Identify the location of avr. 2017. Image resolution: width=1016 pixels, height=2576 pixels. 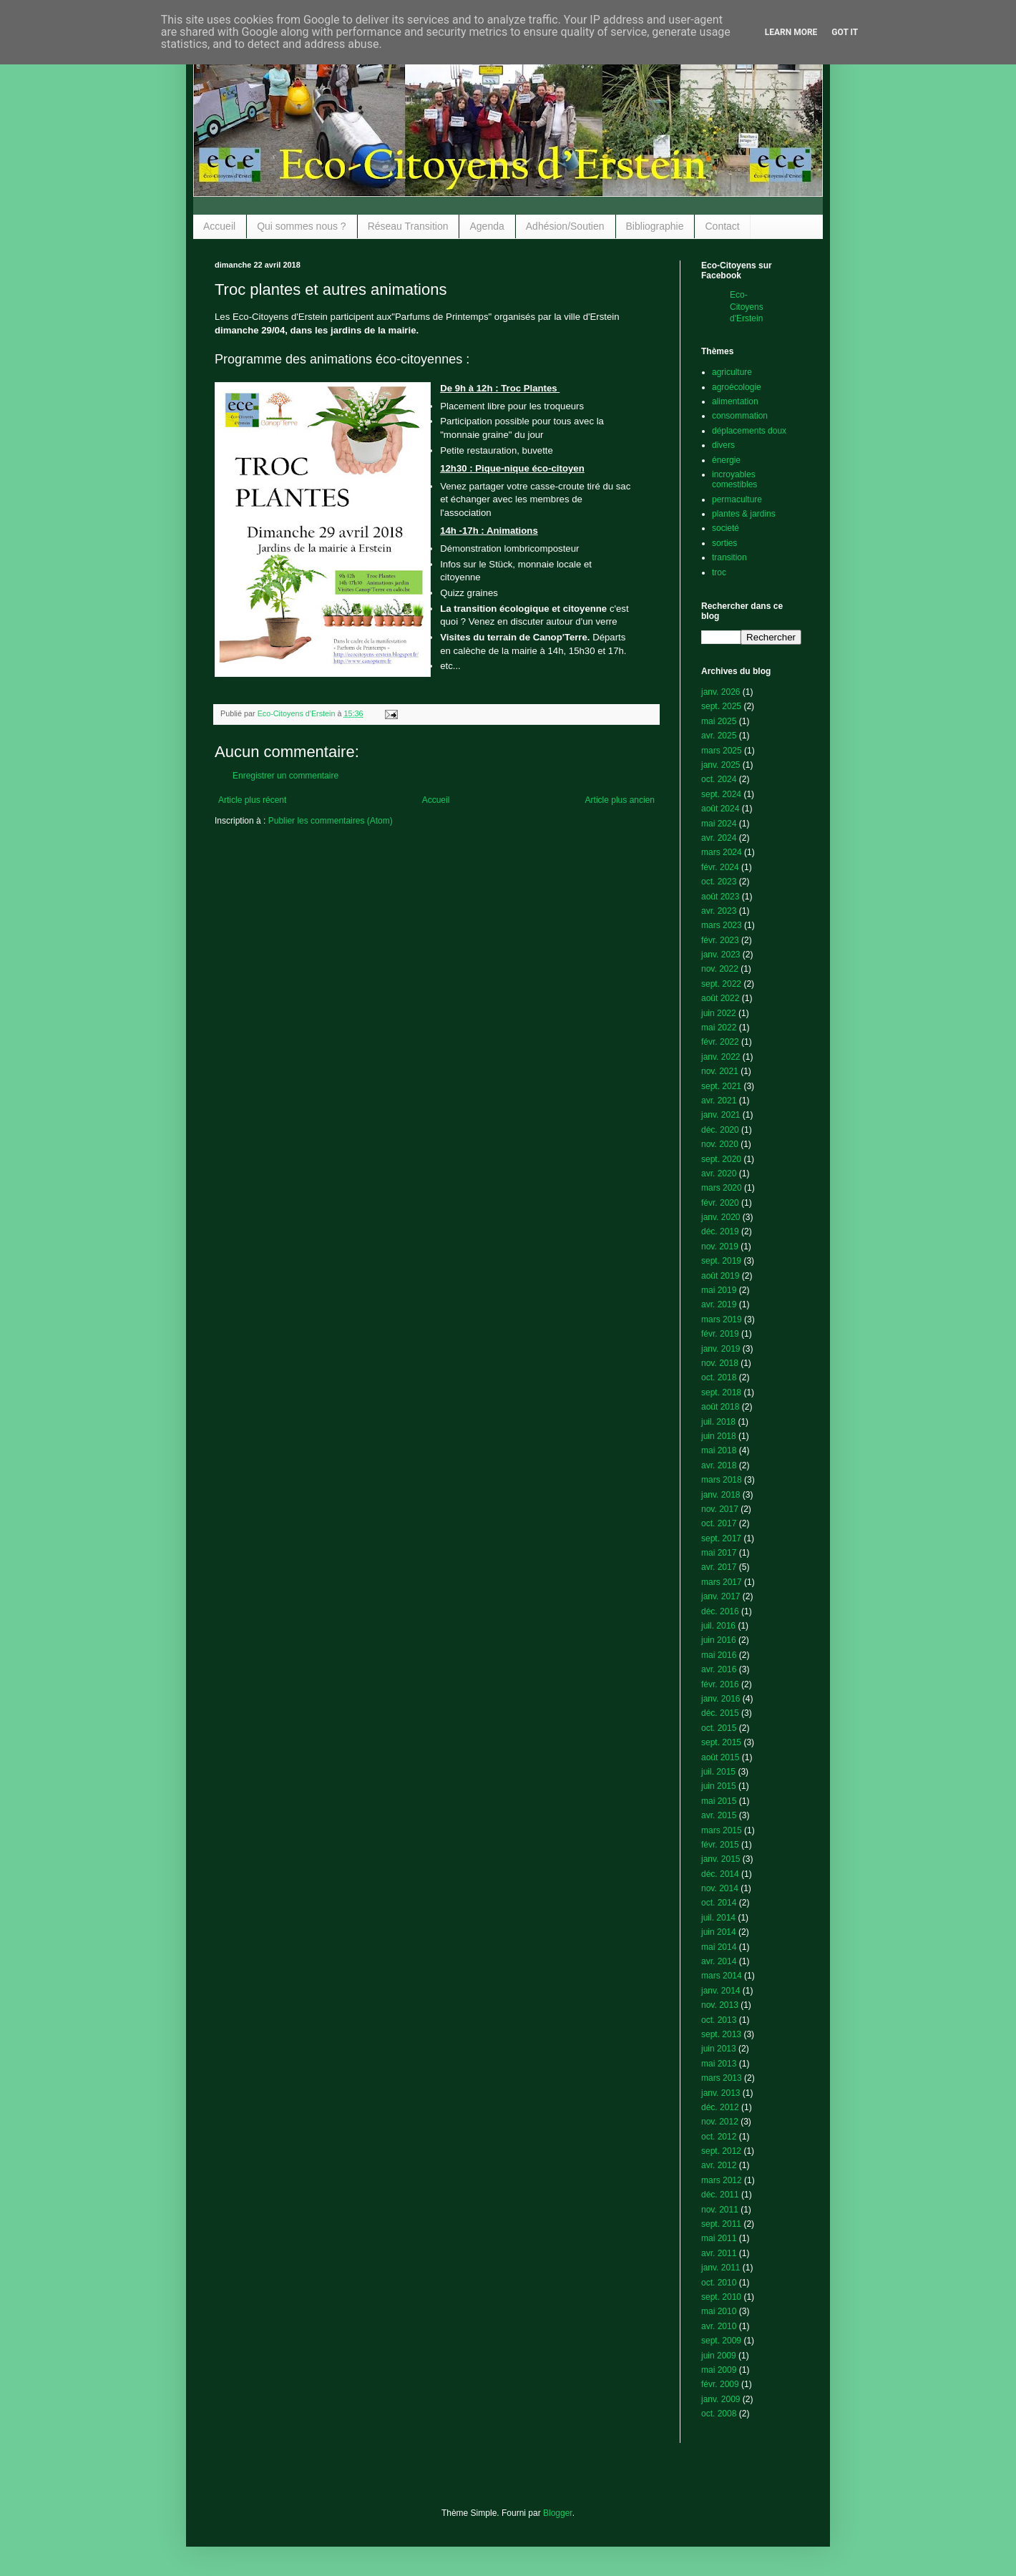
(718, 1567).